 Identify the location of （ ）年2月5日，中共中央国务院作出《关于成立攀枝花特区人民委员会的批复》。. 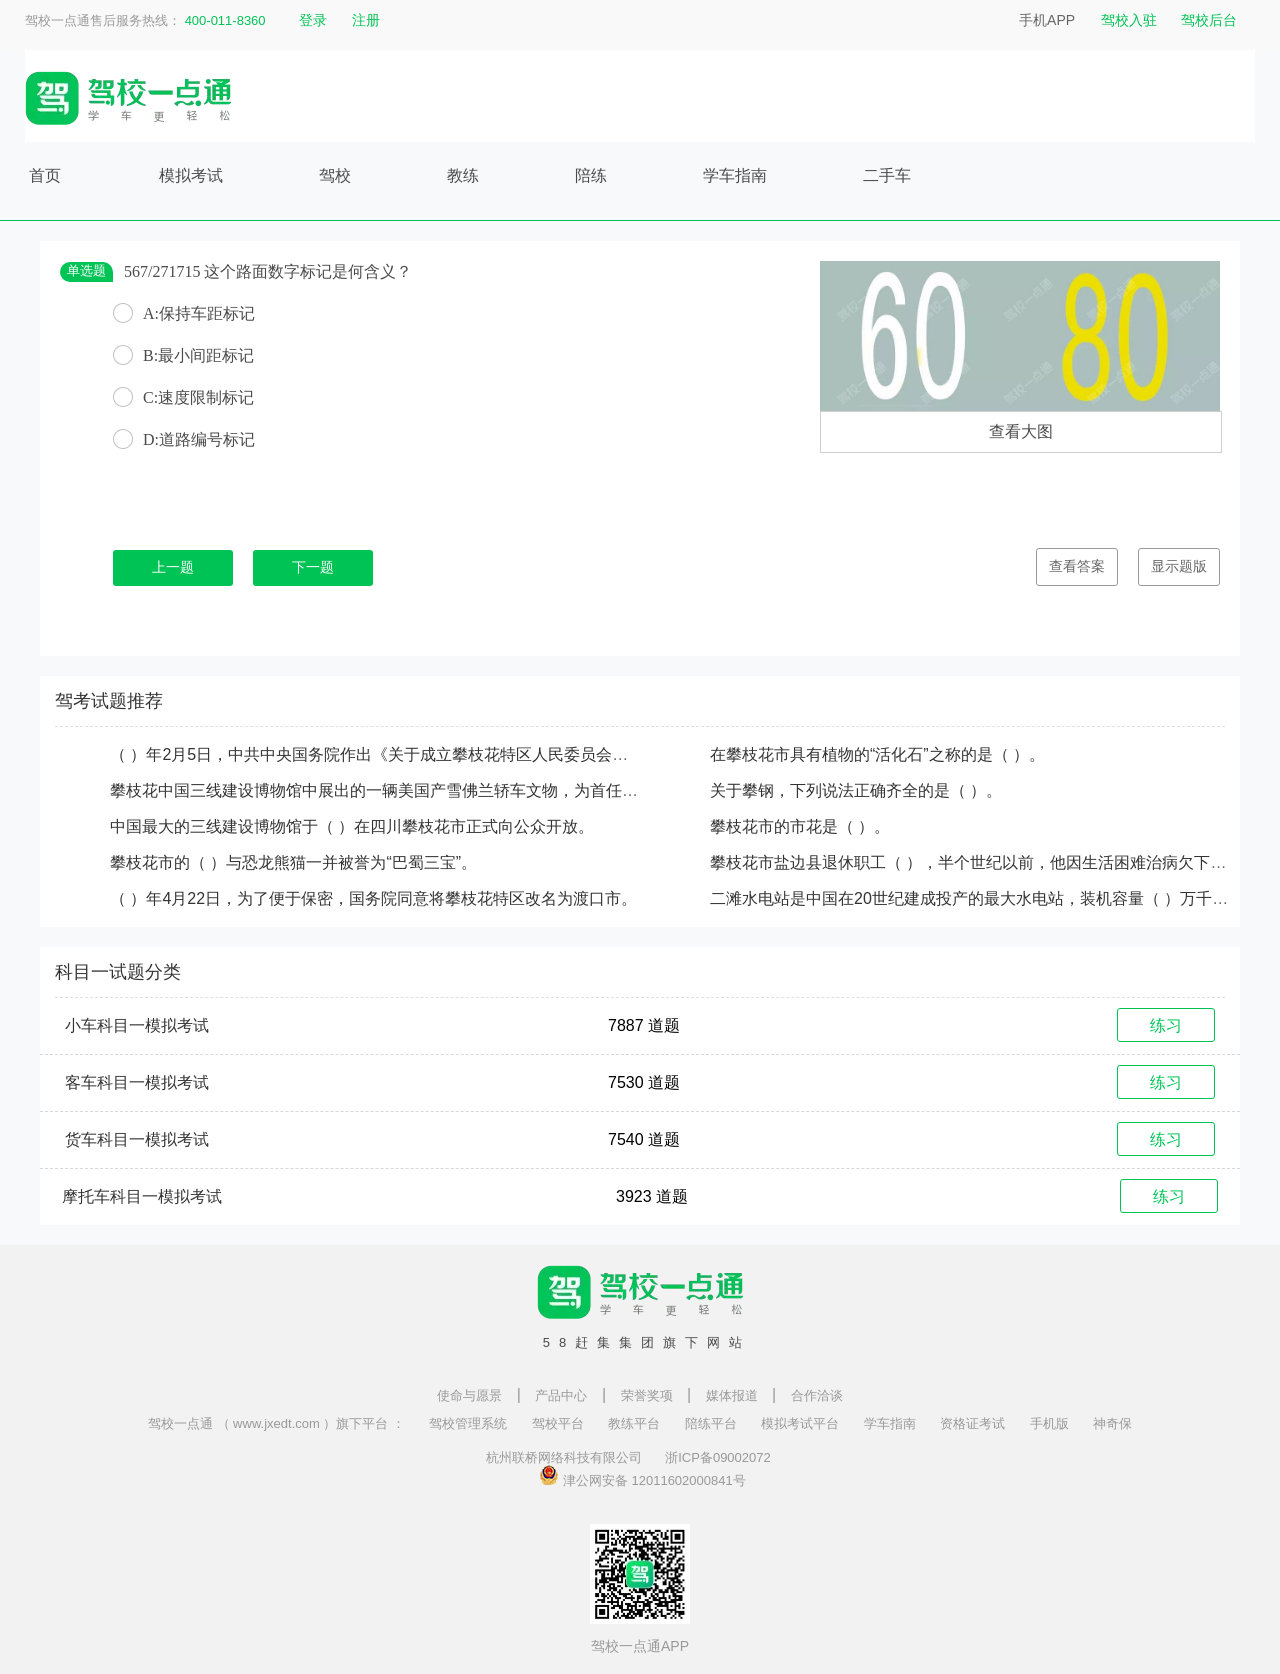
(401, 754).